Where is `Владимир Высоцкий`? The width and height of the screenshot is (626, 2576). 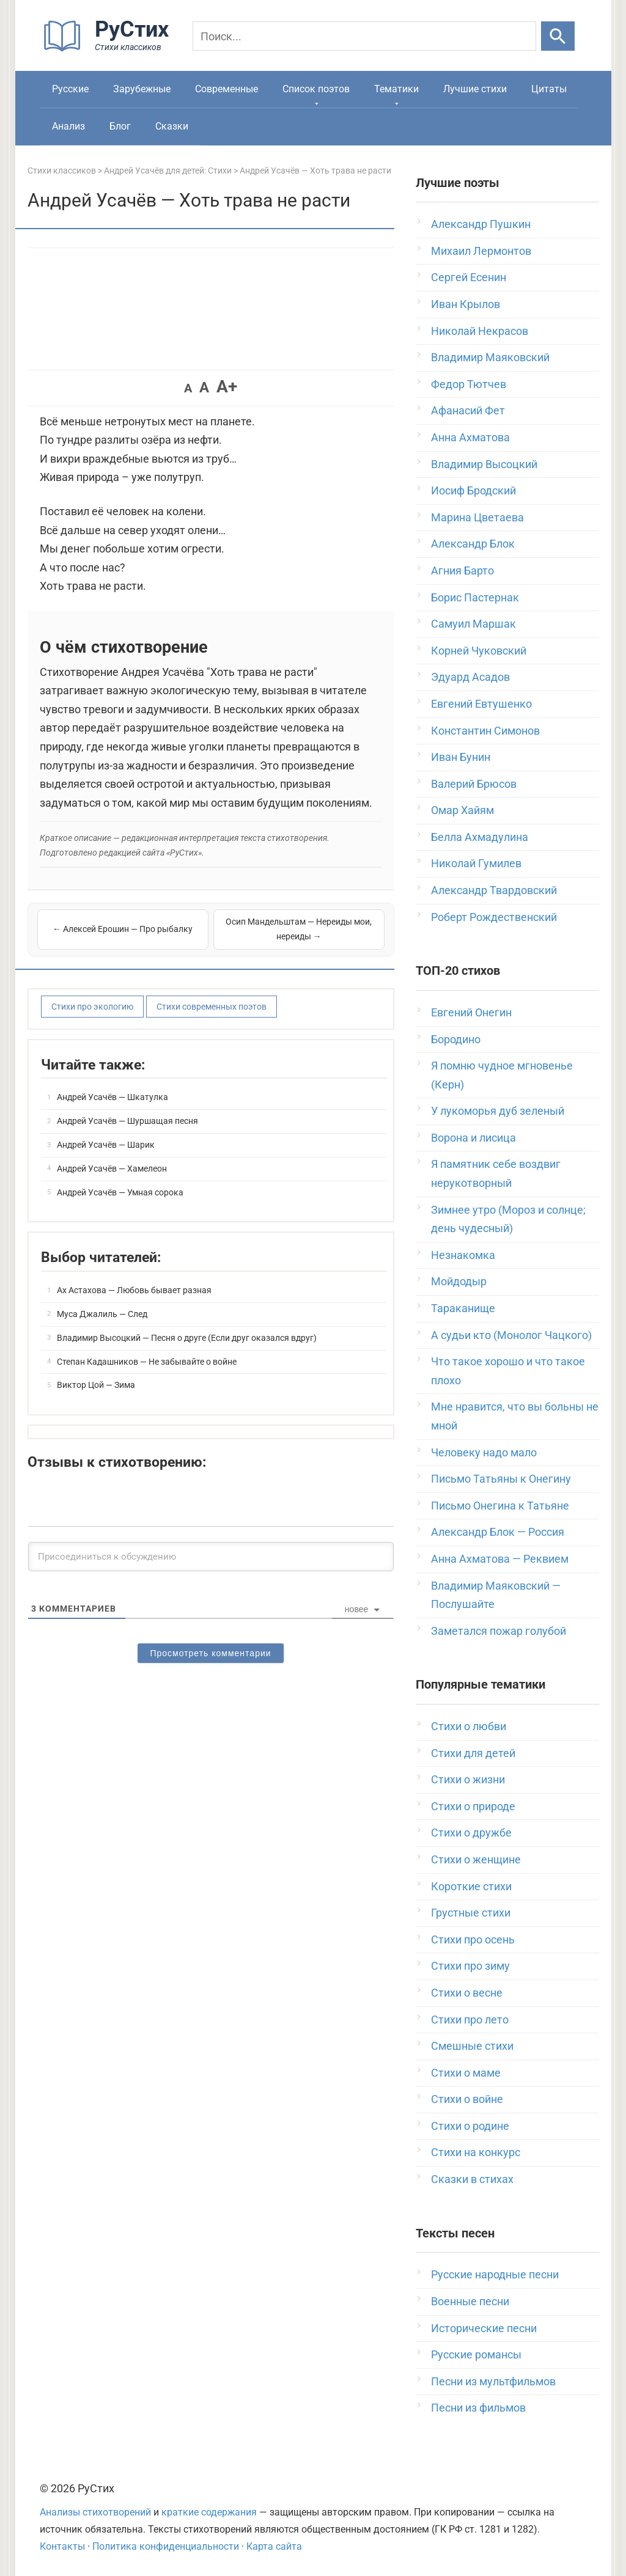 Владимир Высоцкий is located at coordinates (484, 464).